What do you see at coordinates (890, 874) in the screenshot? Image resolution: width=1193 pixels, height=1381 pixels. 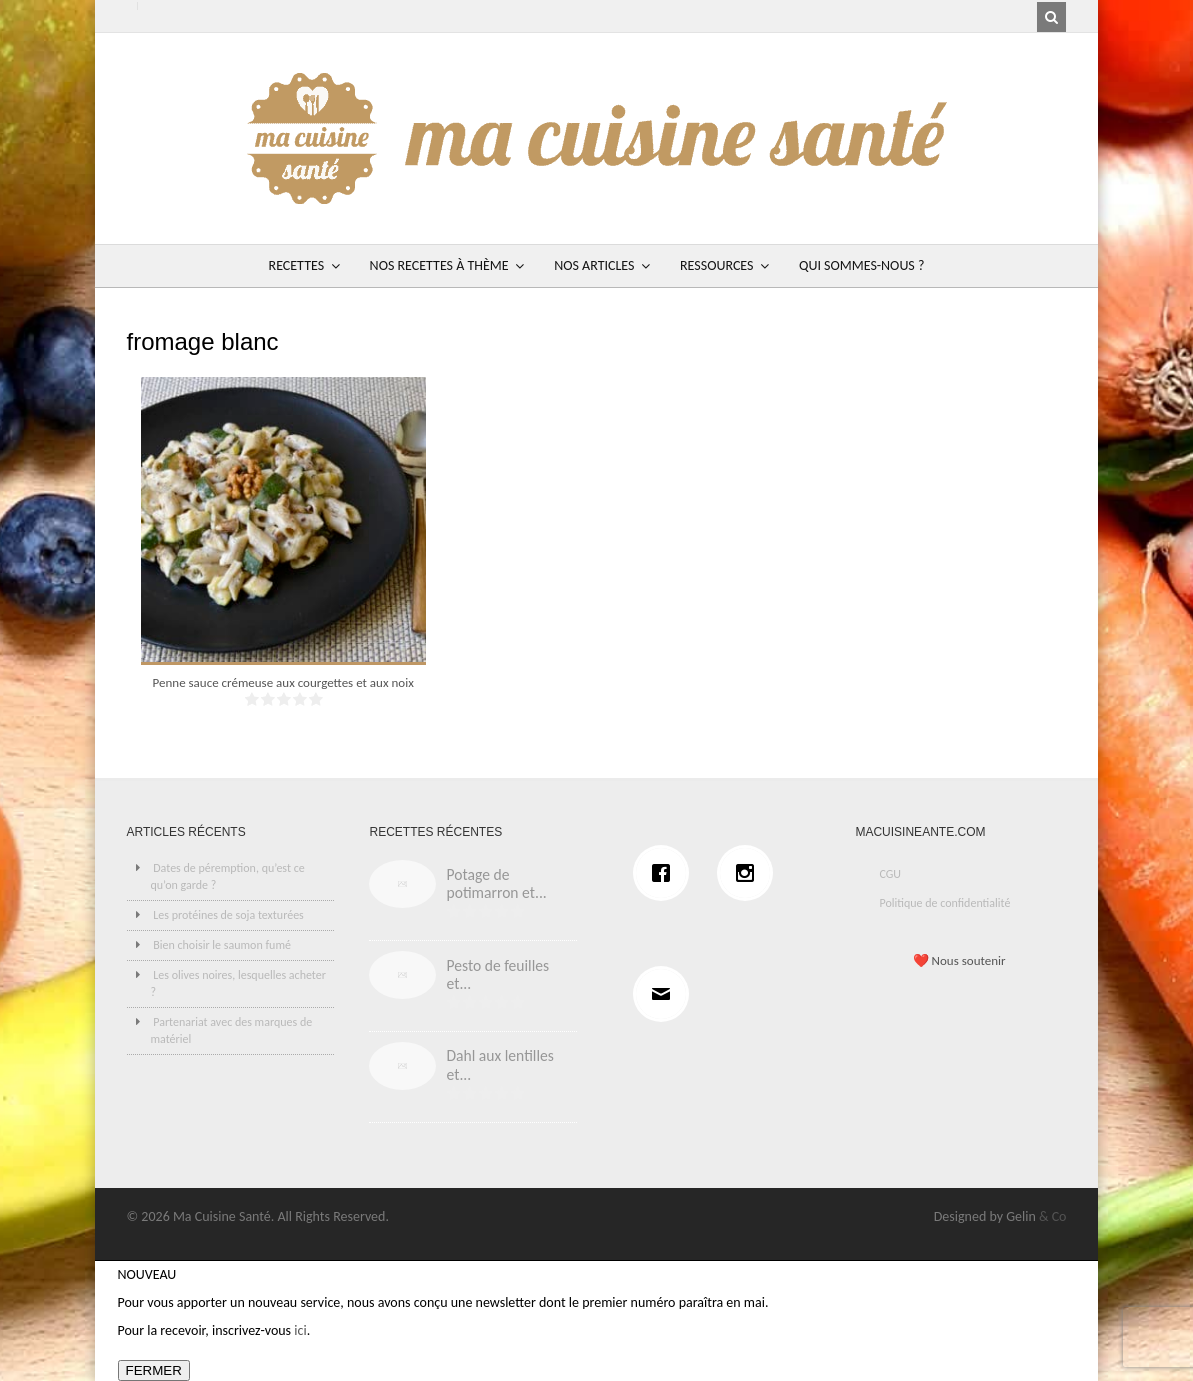 I see `CGU` at bounding box center [890, 874].